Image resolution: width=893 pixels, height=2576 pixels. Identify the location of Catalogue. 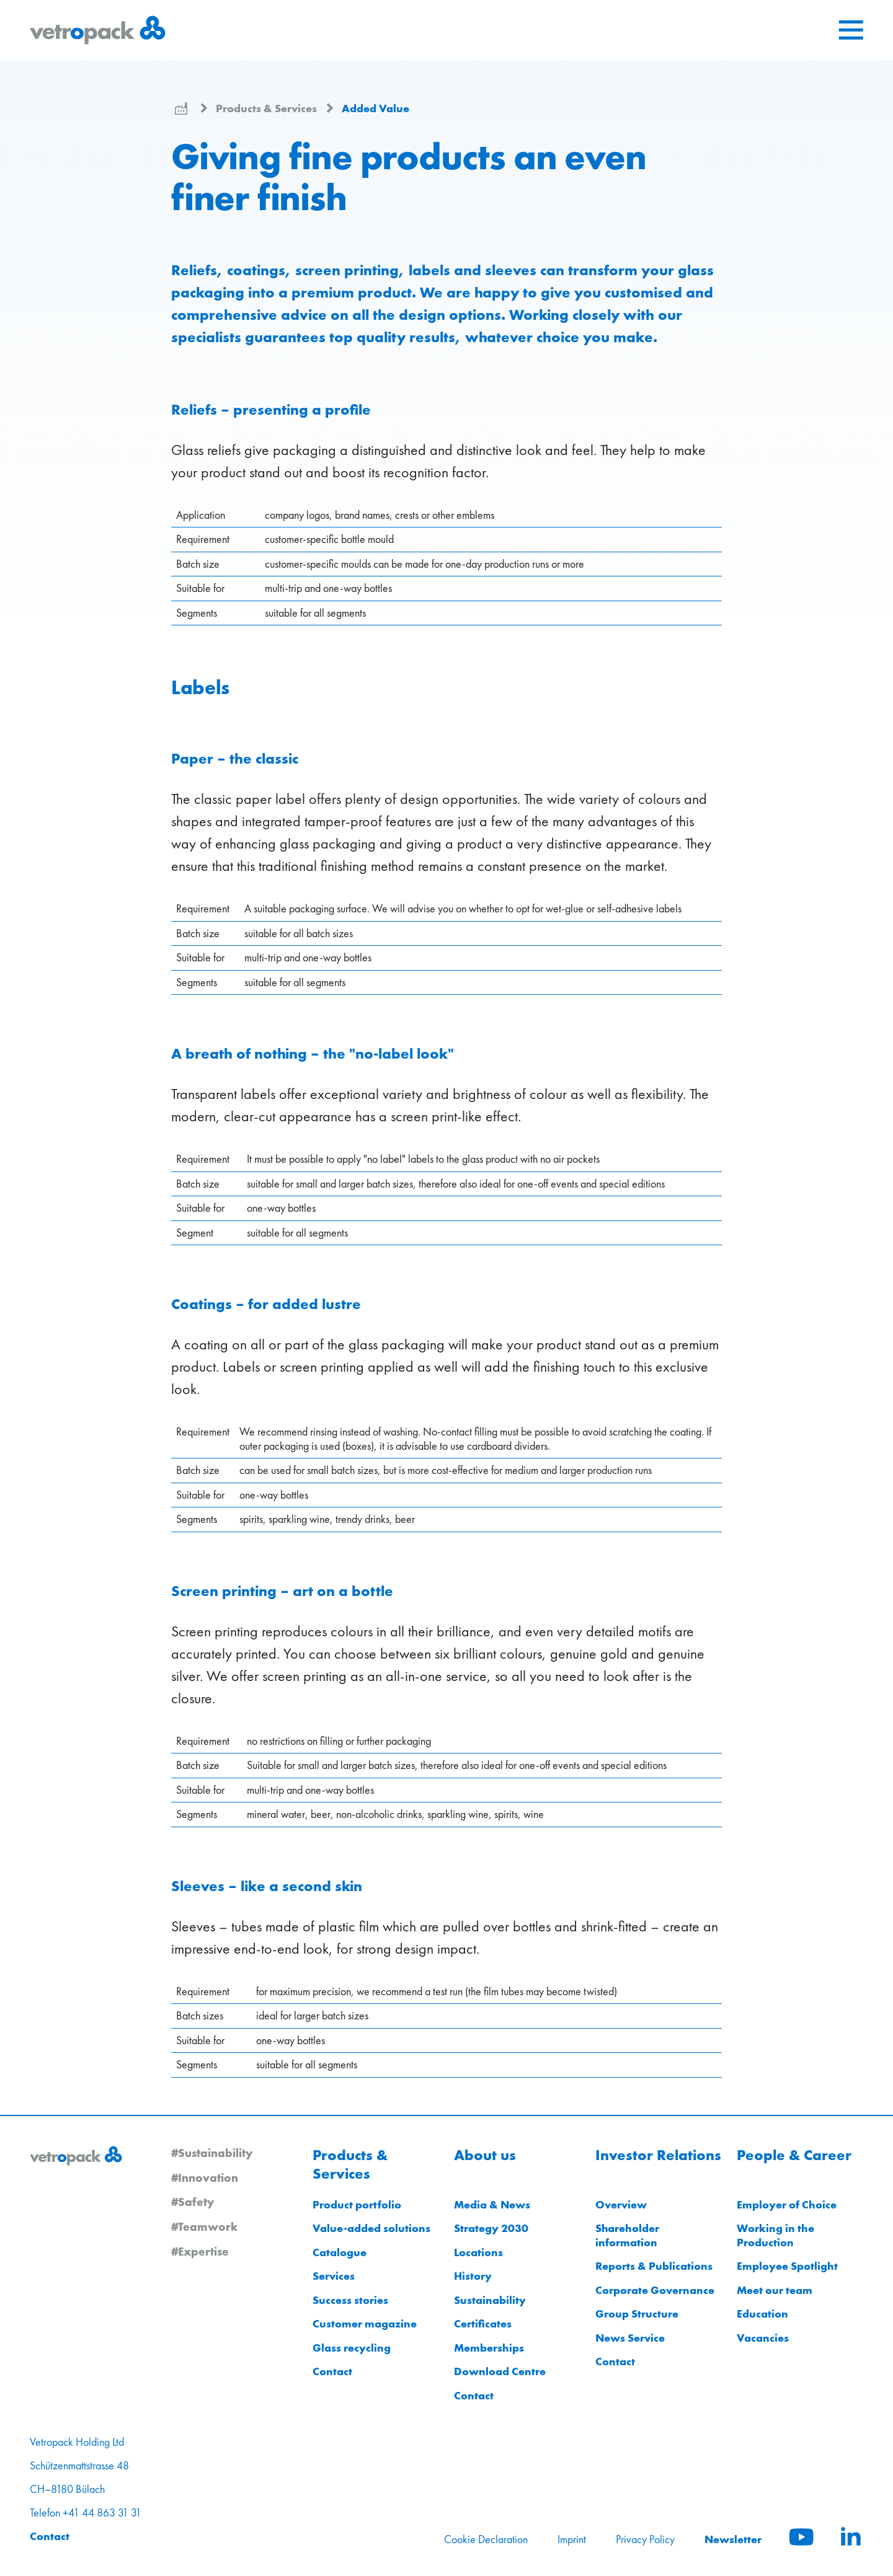
(340, 2252).